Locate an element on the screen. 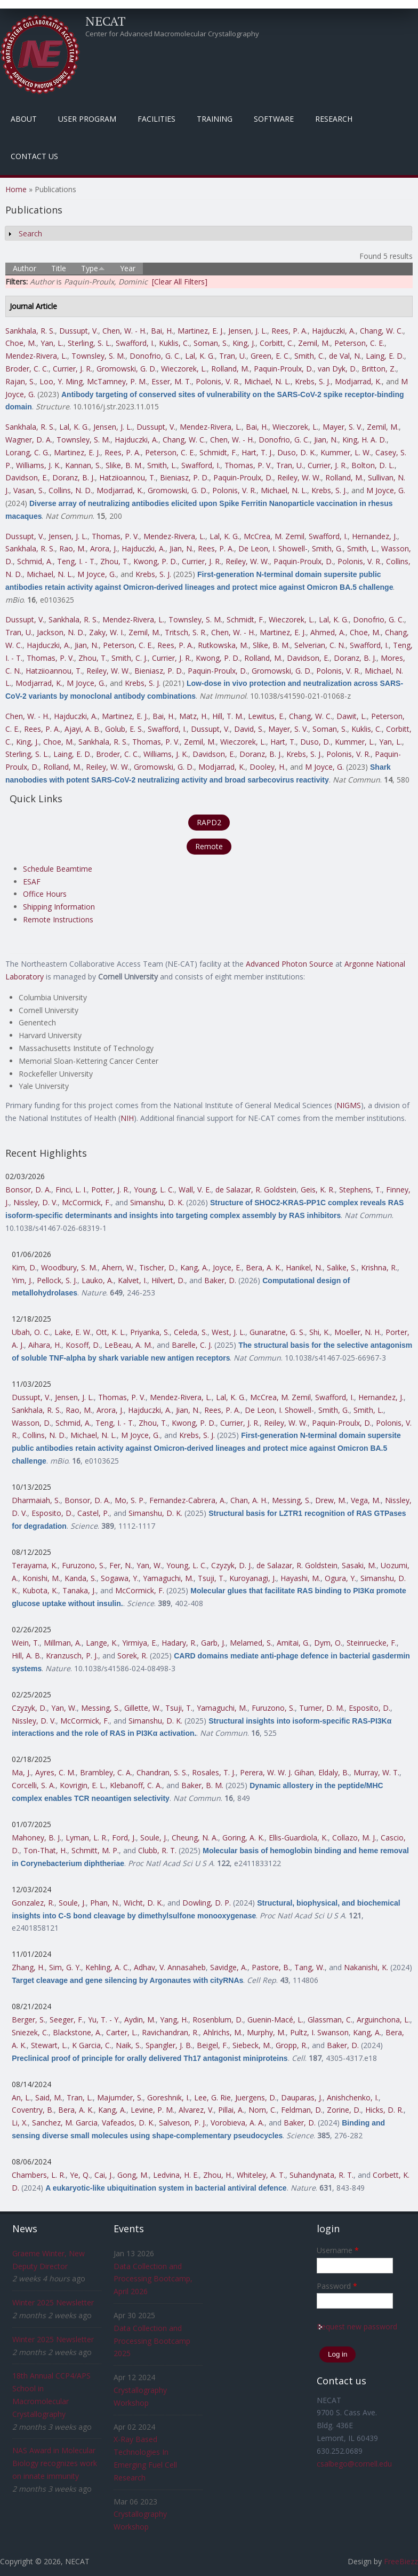  Messing, S. is located at coordinates (291, 1500).